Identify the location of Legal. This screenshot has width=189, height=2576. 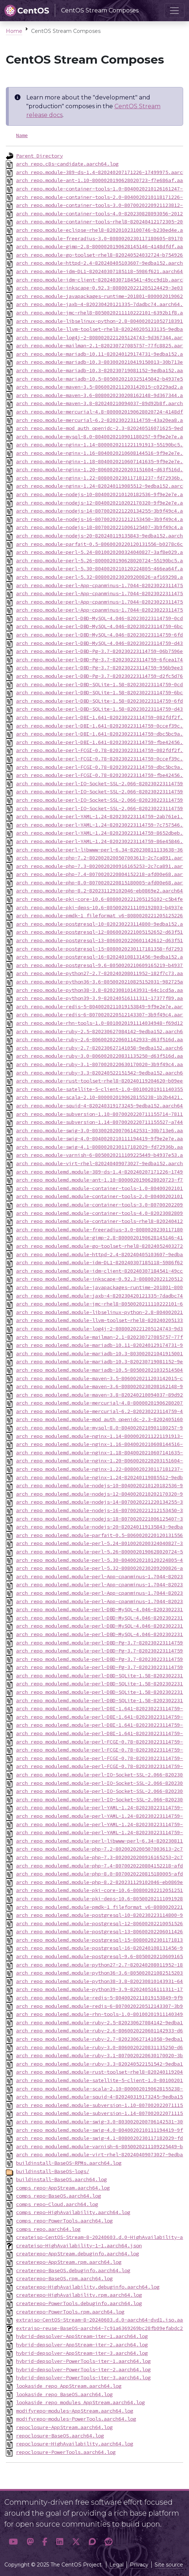
(116, 2564).